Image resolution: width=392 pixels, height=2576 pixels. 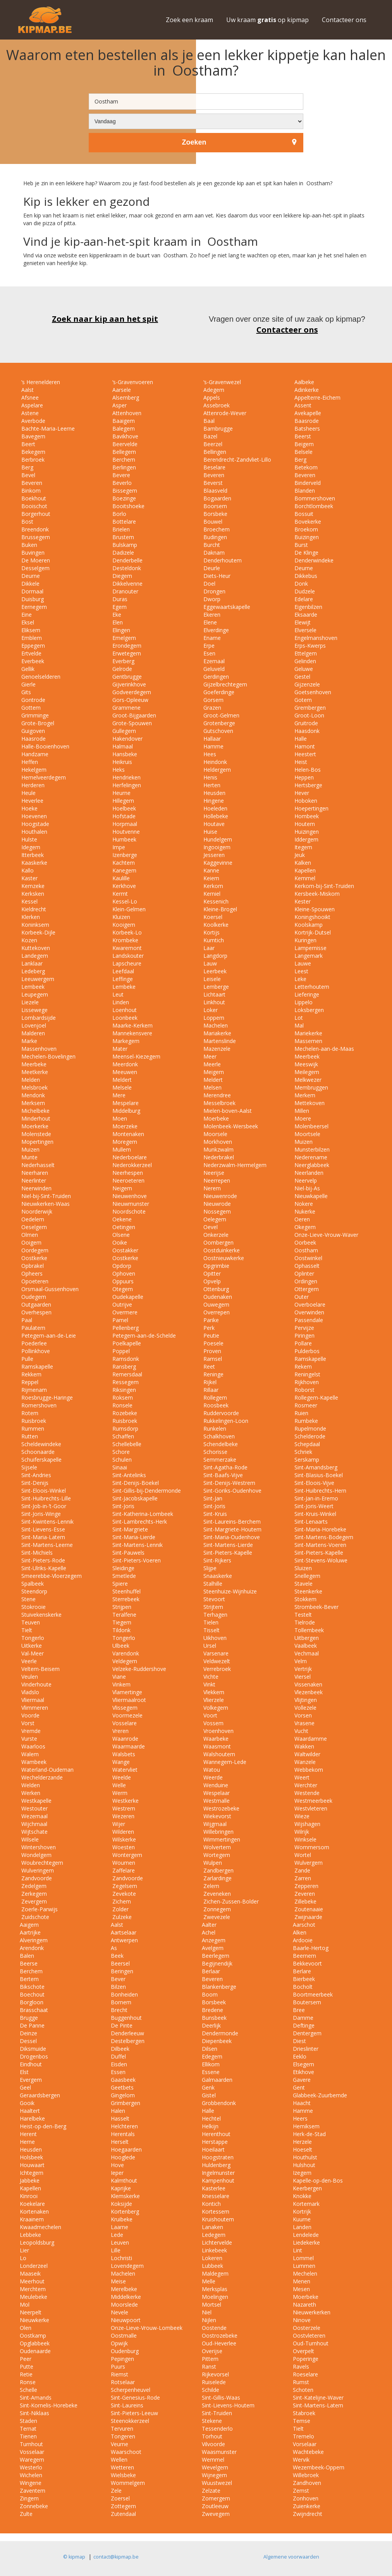 I want to click on Heusden, so click(x=213, y=793).